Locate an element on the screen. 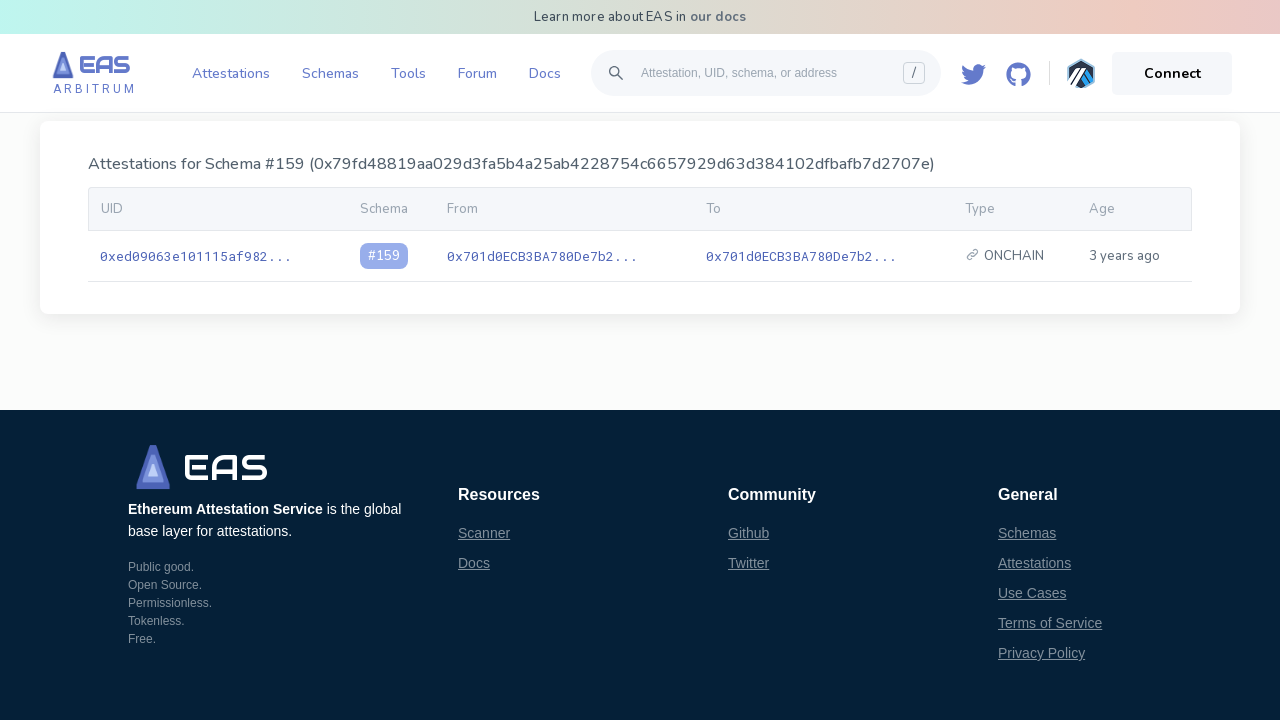  Docs is located at coordinates (545, 73).